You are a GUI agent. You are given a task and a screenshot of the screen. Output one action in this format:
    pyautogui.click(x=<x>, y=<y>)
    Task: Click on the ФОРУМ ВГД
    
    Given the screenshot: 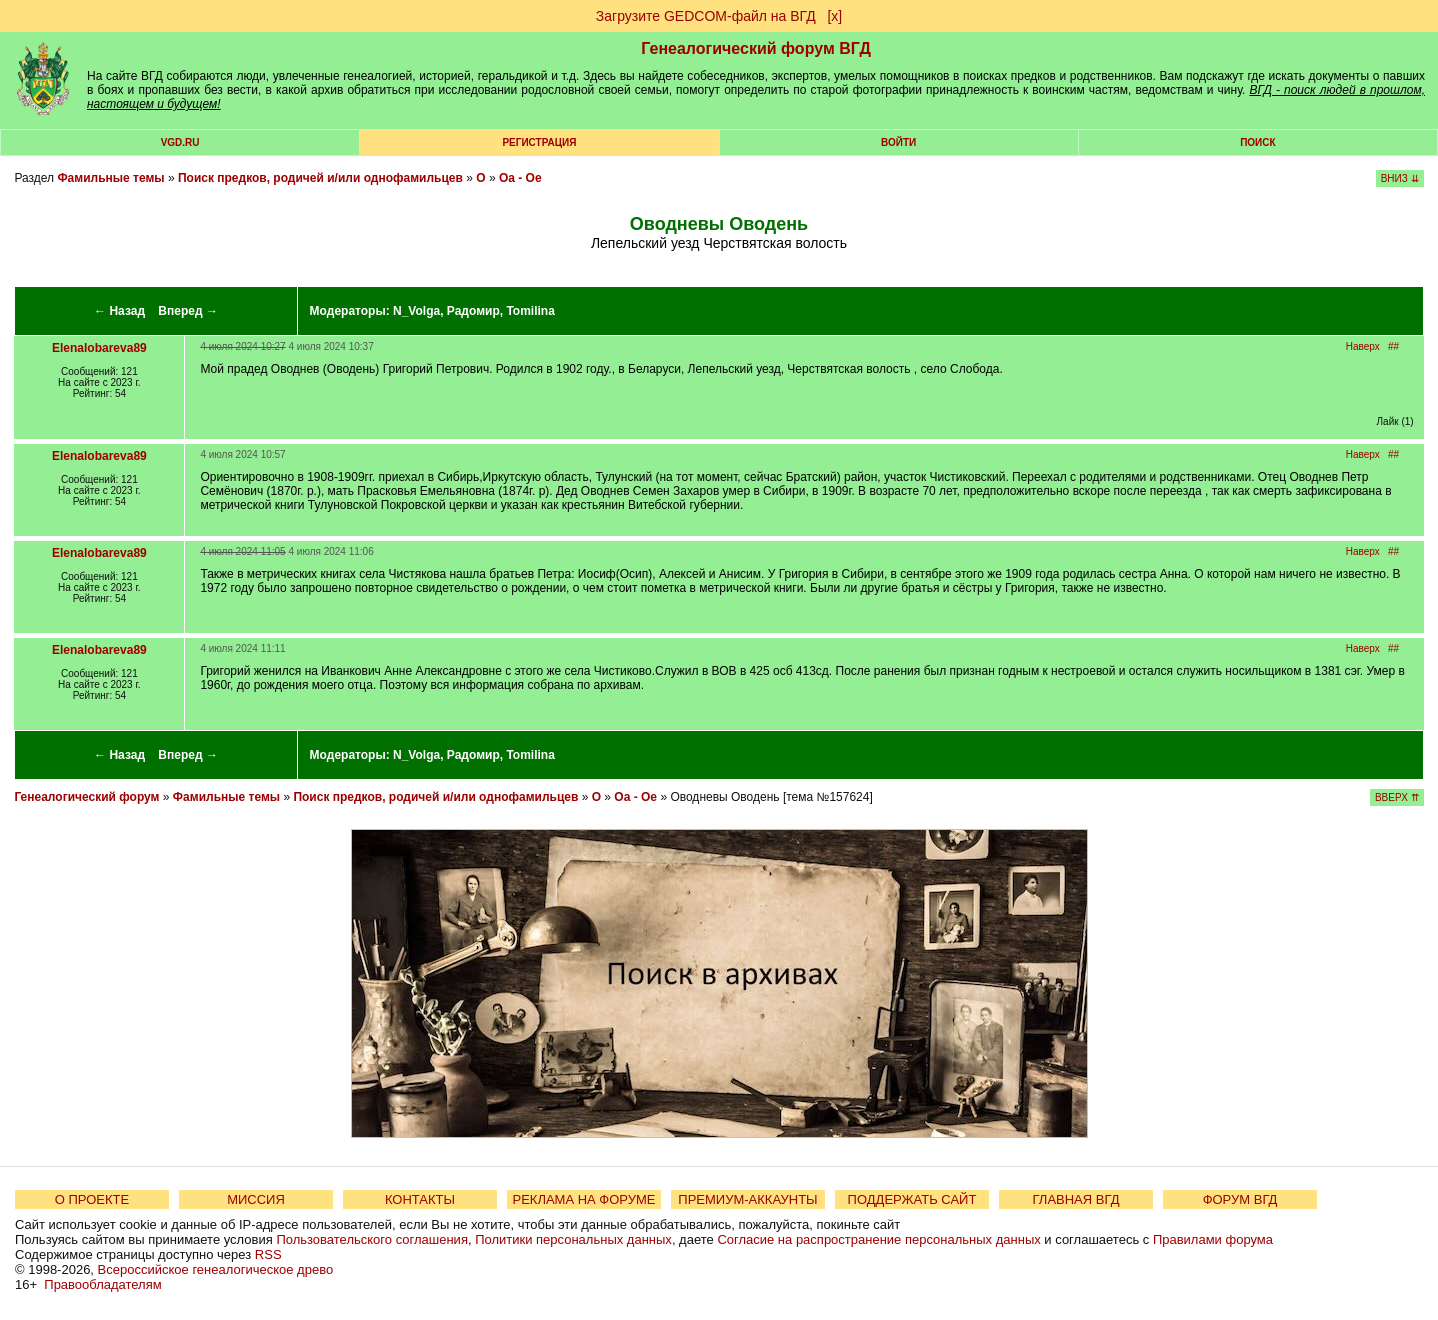 What is the action you would take?
    pyautogui.click(x=1240, y=1199)
    